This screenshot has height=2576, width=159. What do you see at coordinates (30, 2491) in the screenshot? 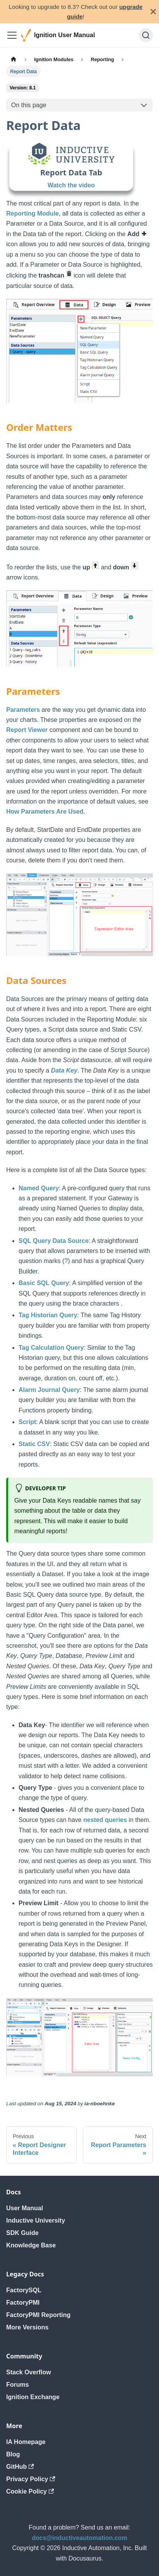
I see `Cookie Policy` at bounding box center [30, 2491].